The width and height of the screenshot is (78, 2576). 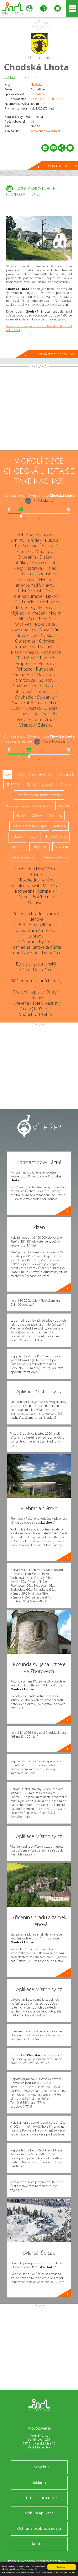 I want to click on Chalupy, so click(x=44, y=551).